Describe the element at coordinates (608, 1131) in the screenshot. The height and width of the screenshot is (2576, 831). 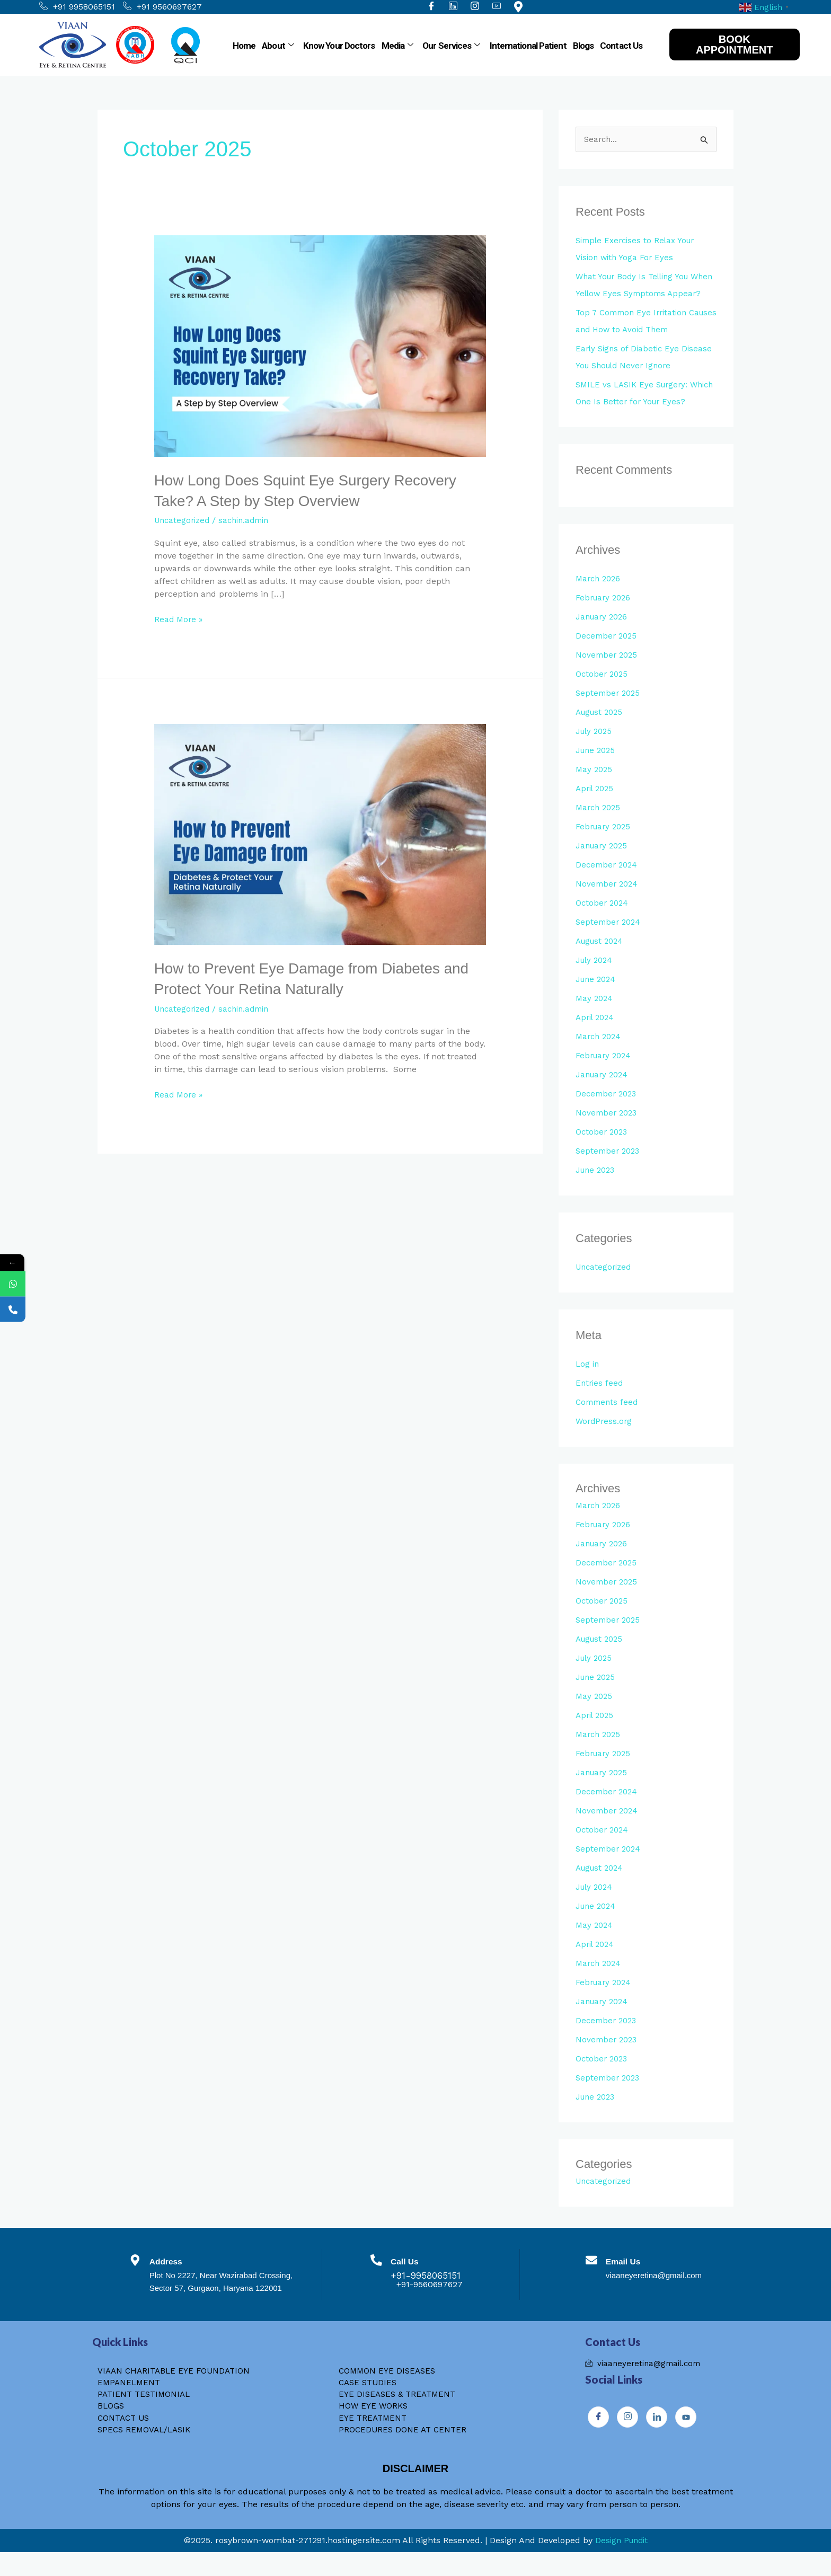
I see `November 2023` at that location.